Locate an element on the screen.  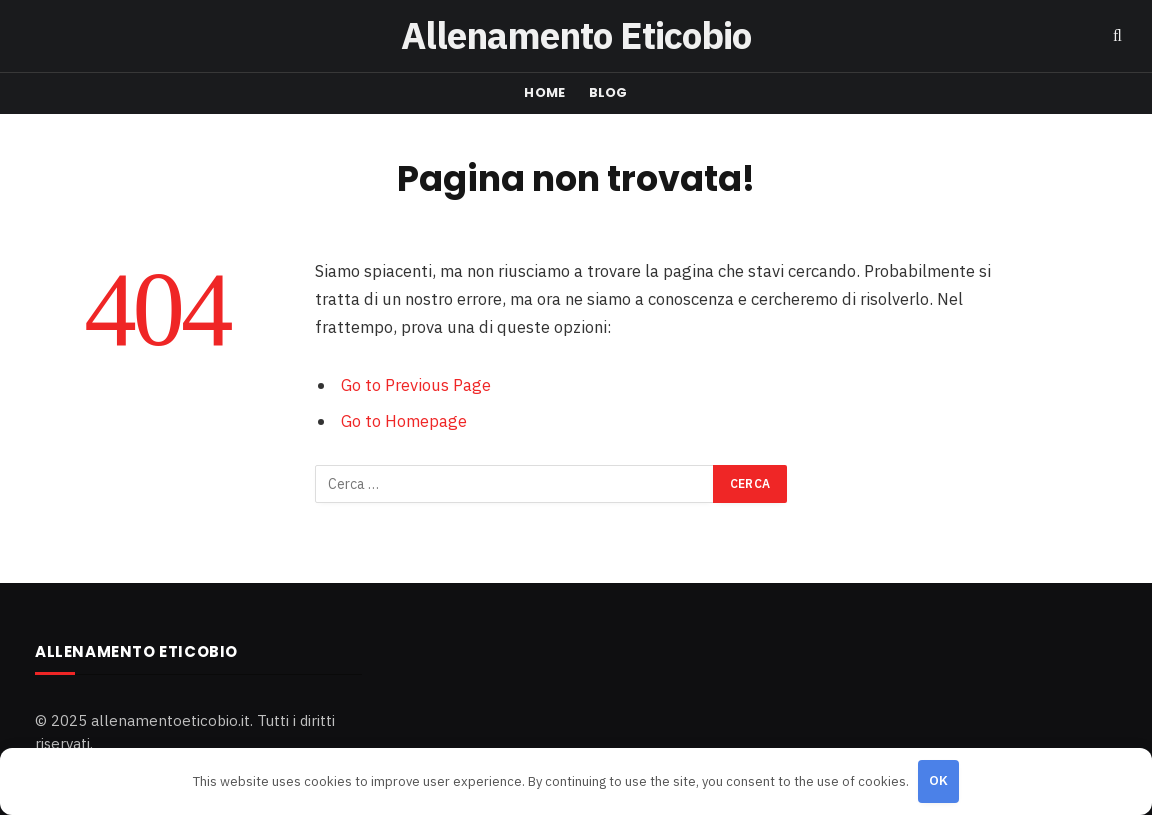
Home is located at coordinates (544, 92).